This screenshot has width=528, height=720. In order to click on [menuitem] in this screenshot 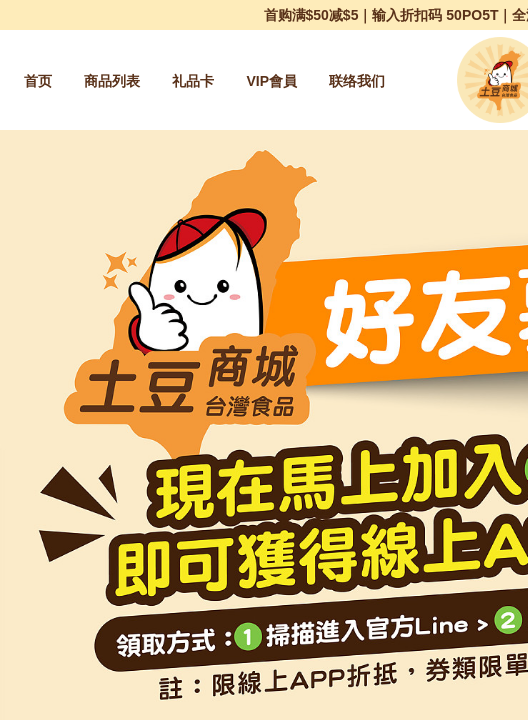, I will do `click(38, 81)`.